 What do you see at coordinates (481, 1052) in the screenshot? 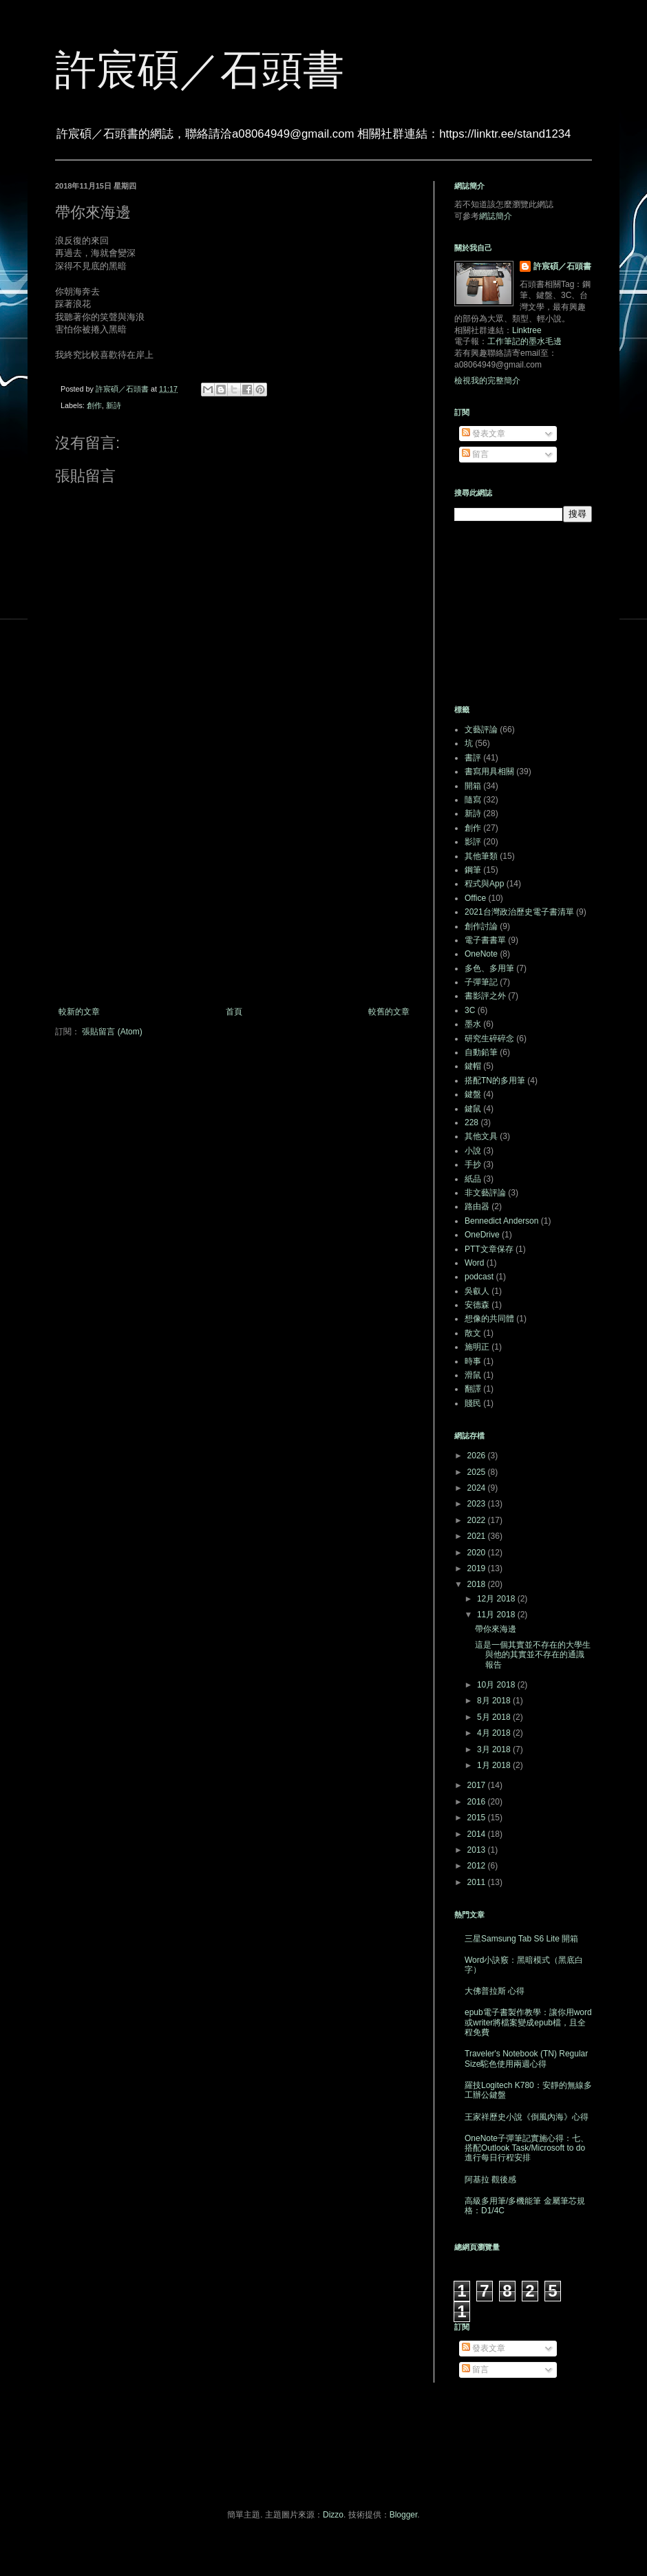
I see `自動鉛筆` at bounding box center [481, 1052].